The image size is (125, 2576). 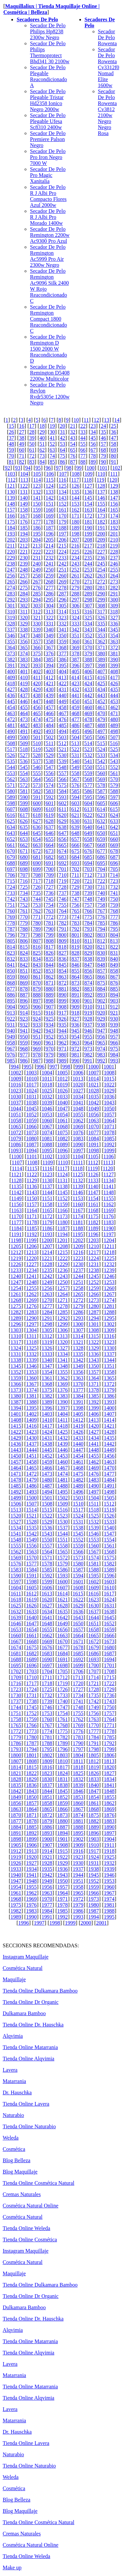 I want to click on Tienda Online Dulkamara Bamboo, so click(x=40, y=1991).